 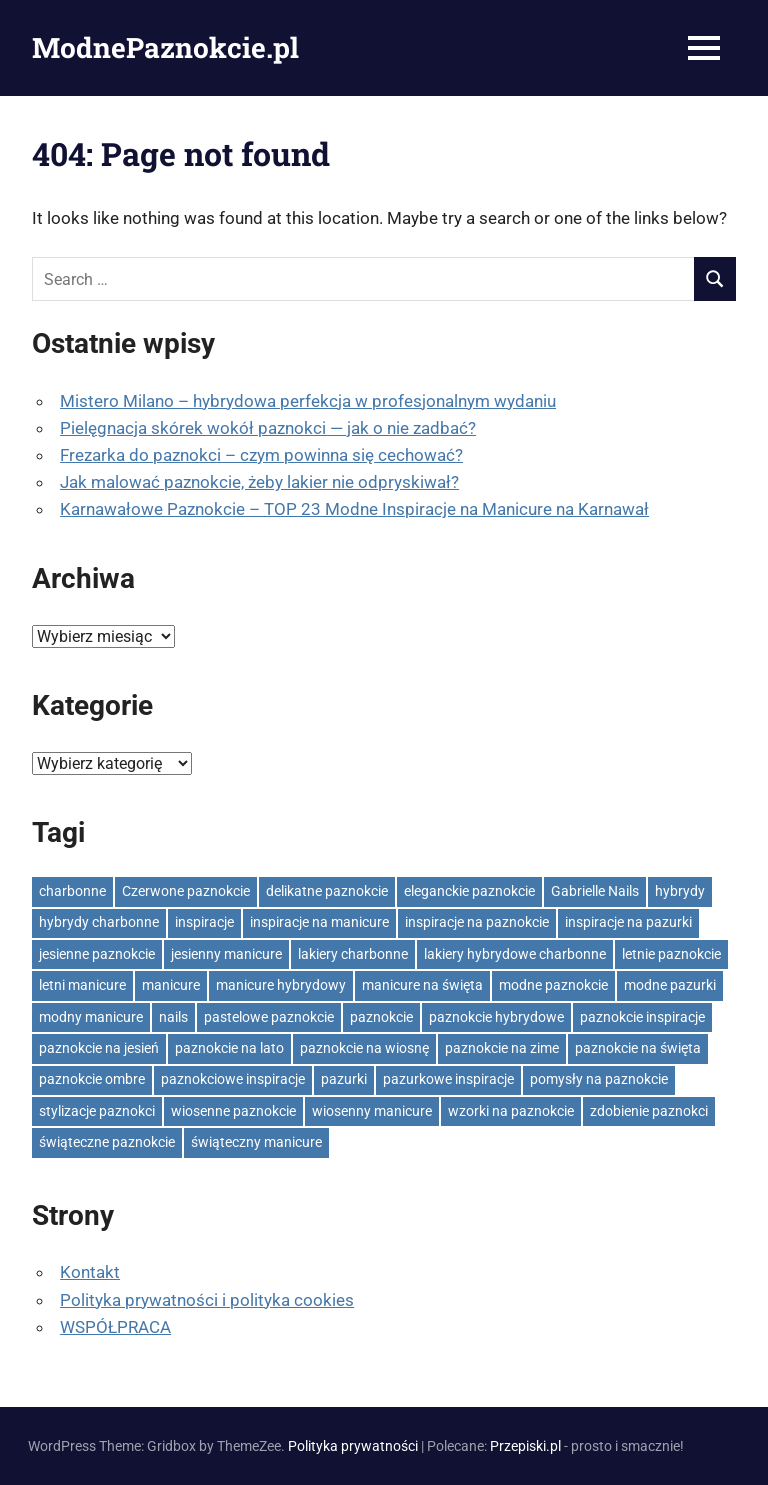 I want to click on Mistero Milano – hybrydowa perfekcja w profesjonalnym wydaniu, so click(x=308, y=401).